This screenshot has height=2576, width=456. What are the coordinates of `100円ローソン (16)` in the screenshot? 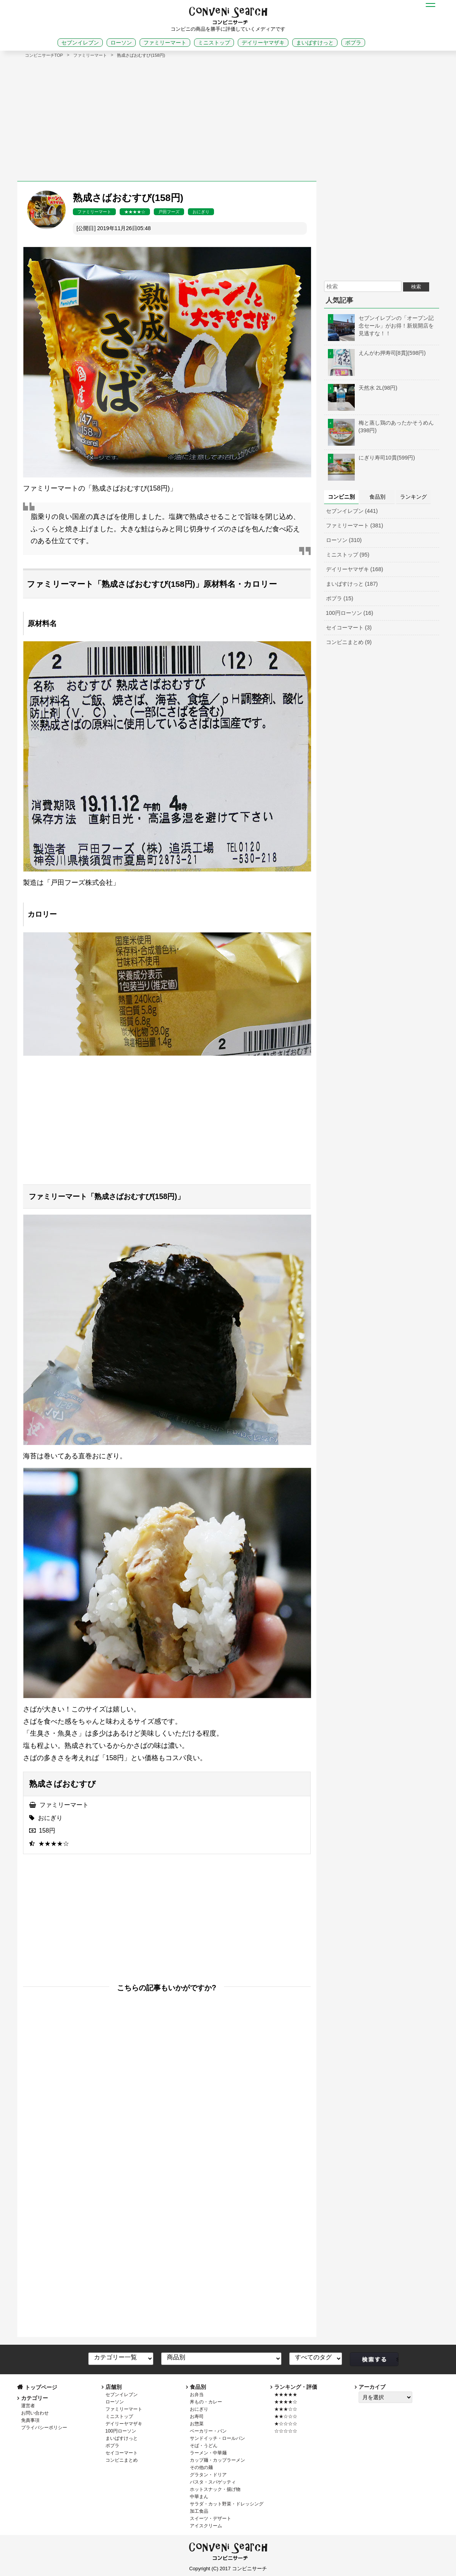 It's located at (350, 613).